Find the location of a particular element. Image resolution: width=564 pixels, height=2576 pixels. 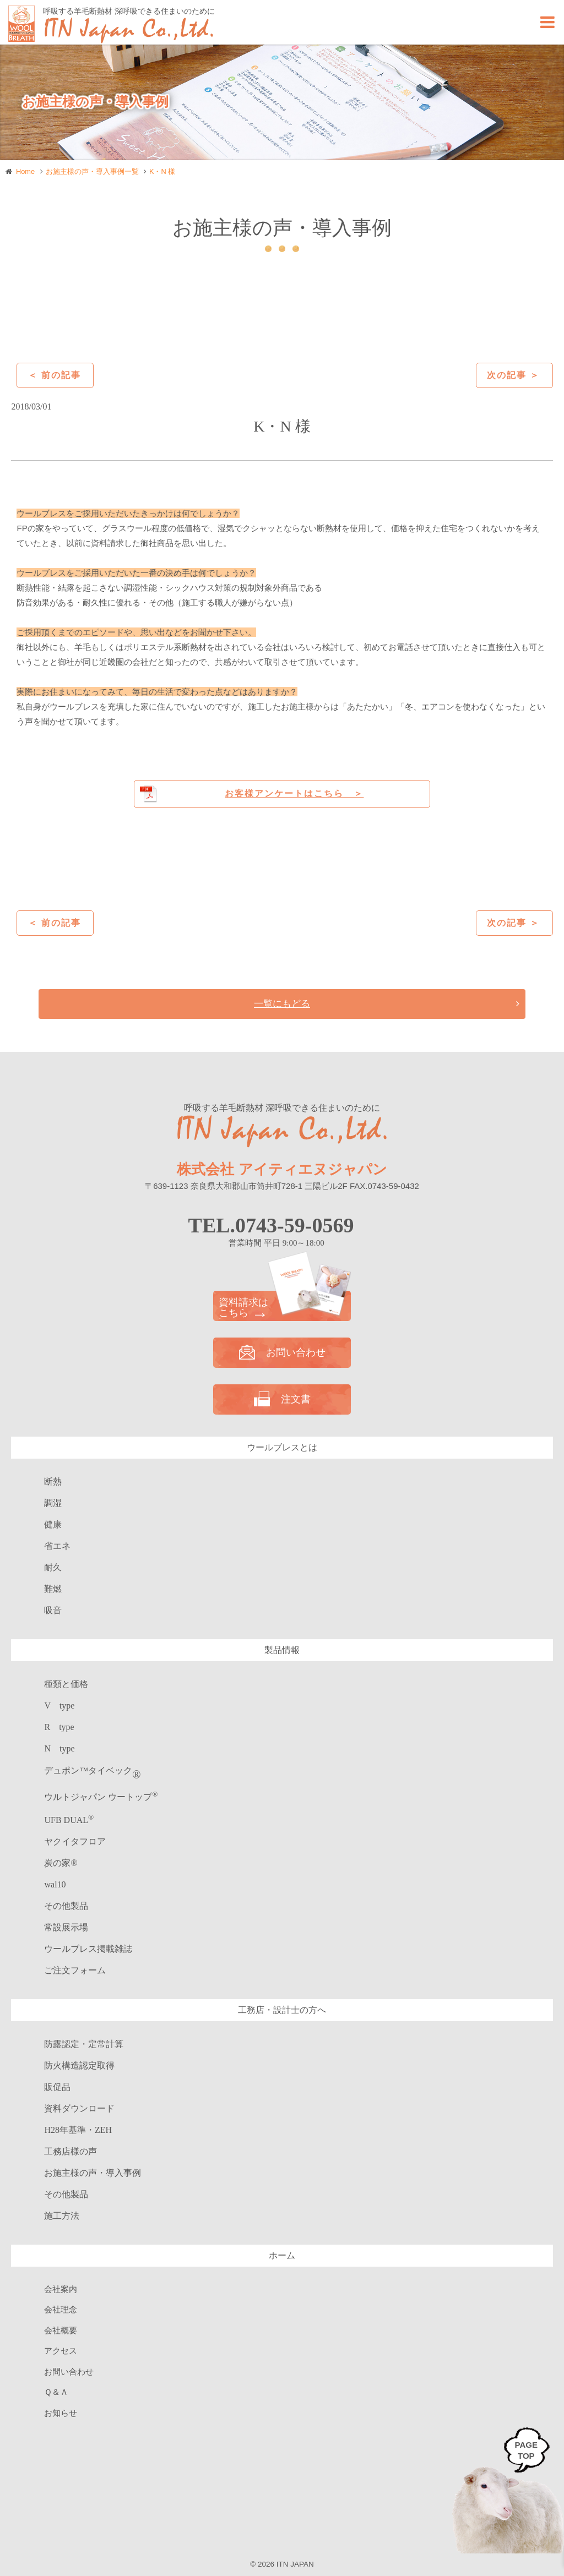

ウールブレス is located at coordinates (88, 1948).